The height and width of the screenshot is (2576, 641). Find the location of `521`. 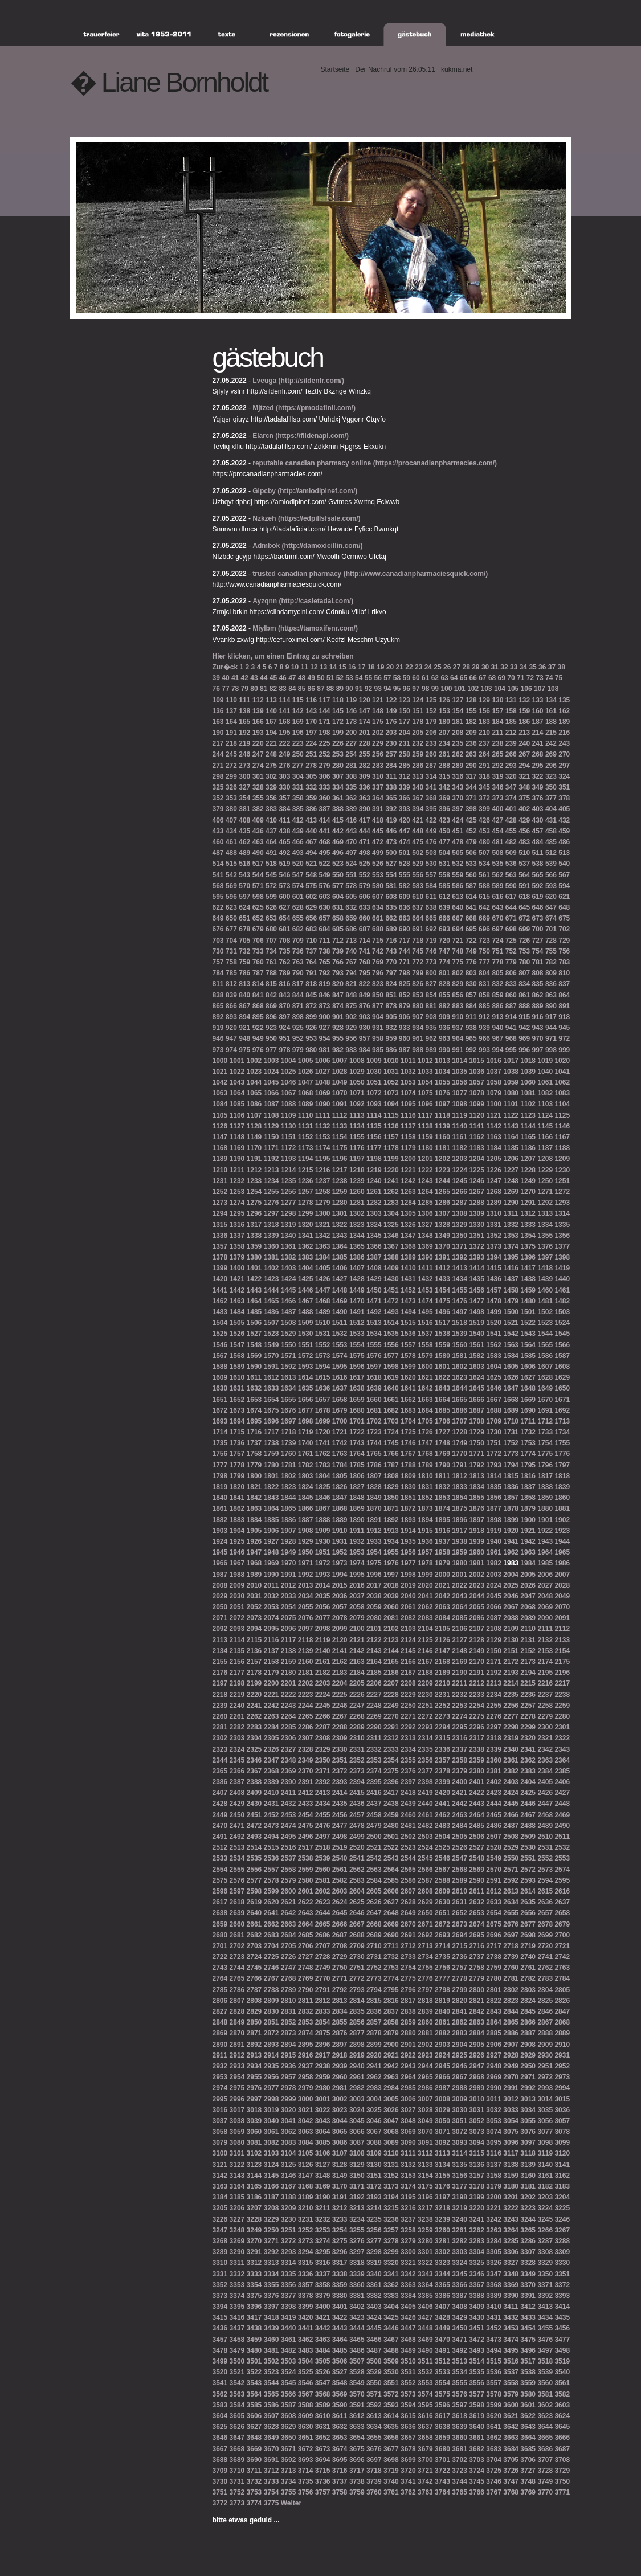

521 is located at coordinates (311, 864).